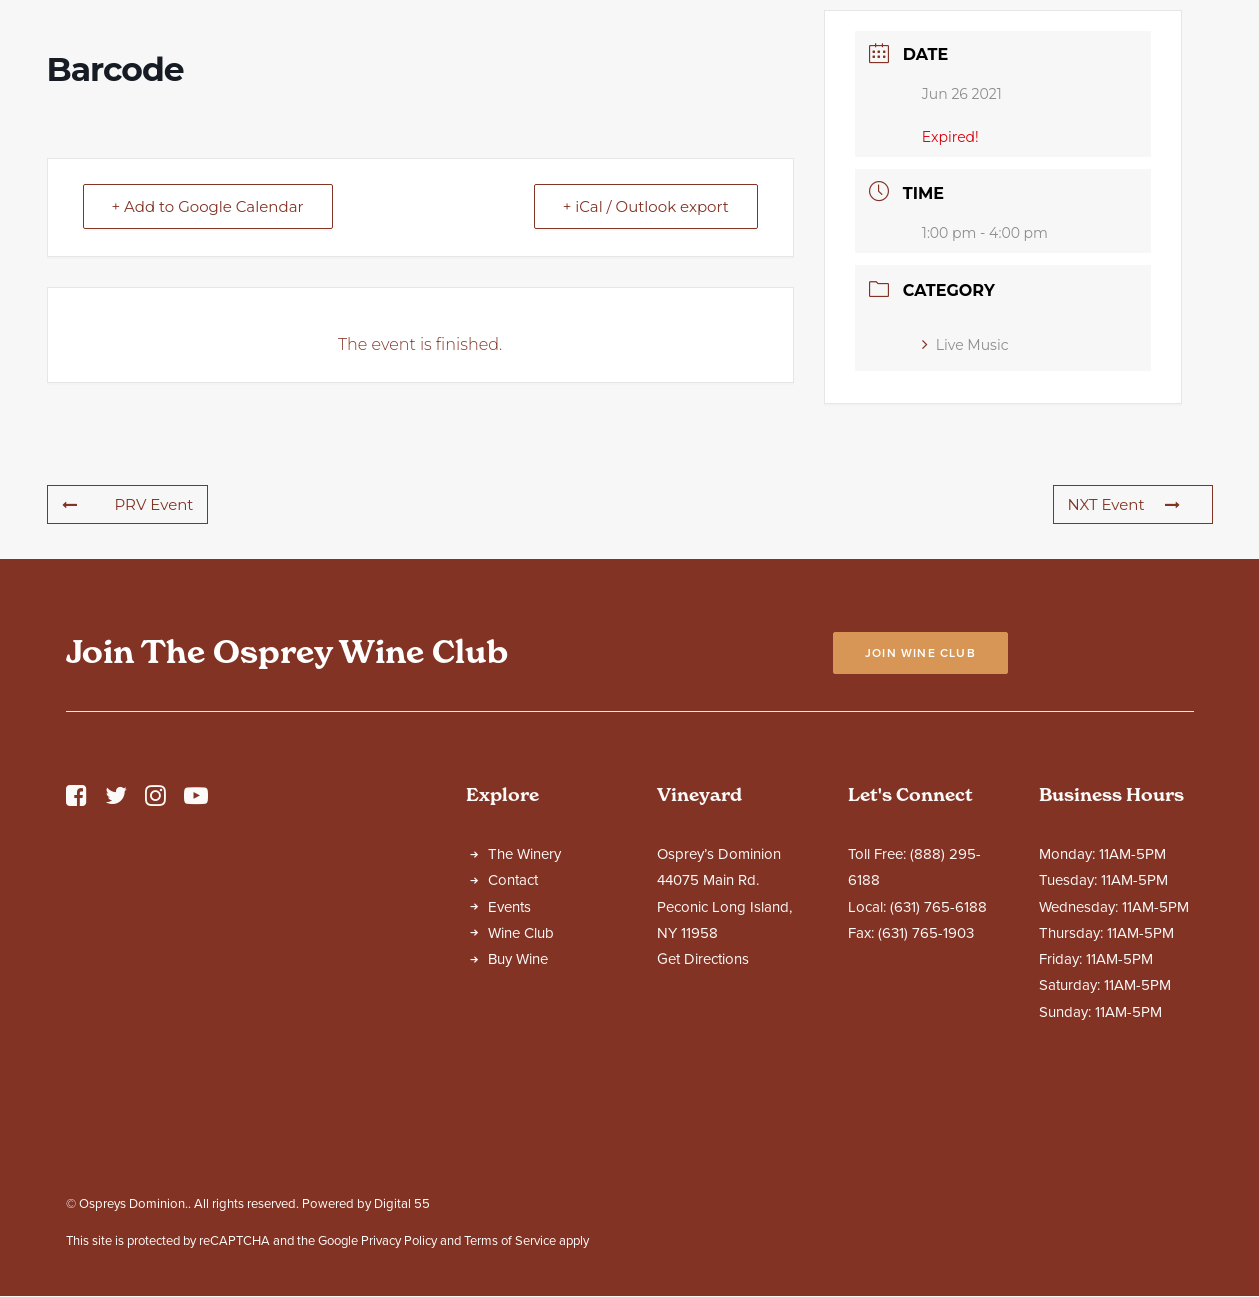  Describe the element at coordinates (938, 1083) in the screenshot. I see `(631) 765-6188` at that location.